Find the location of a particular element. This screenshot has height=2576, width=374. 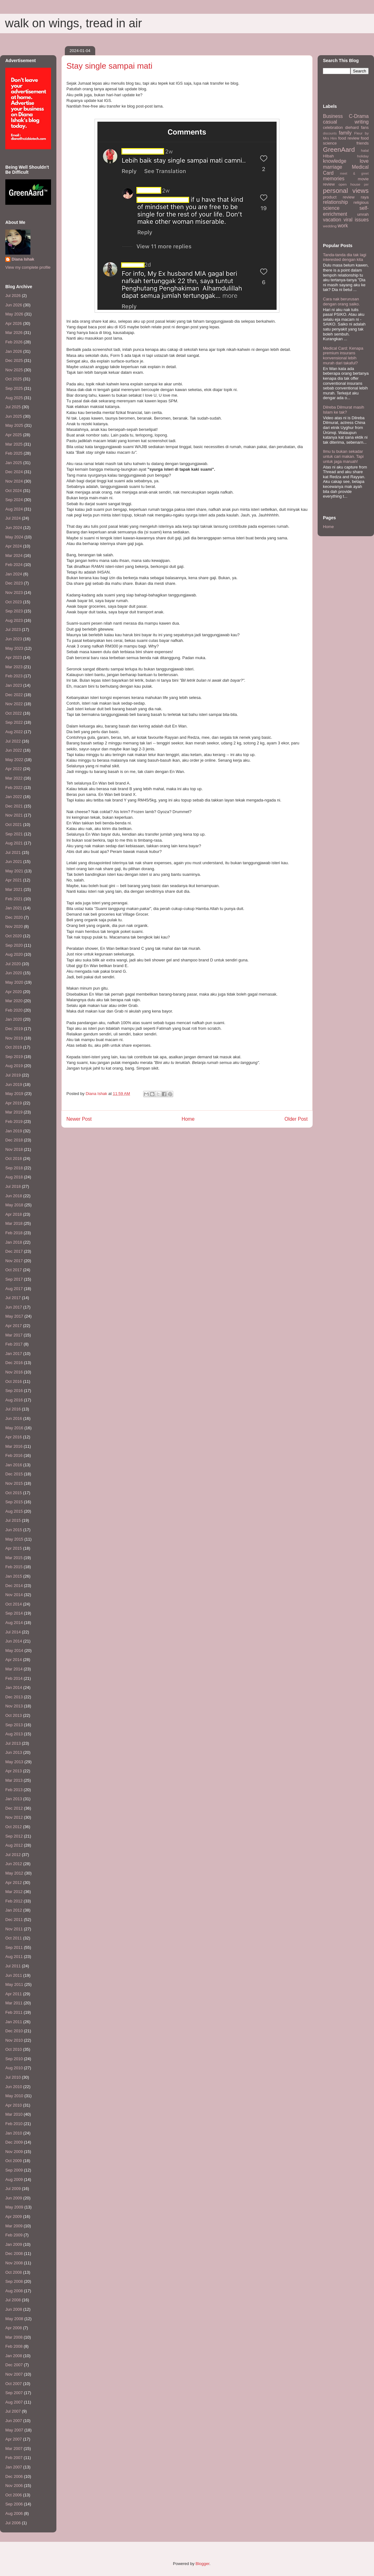

Apr 2023 is located at coordinates (13, 657).